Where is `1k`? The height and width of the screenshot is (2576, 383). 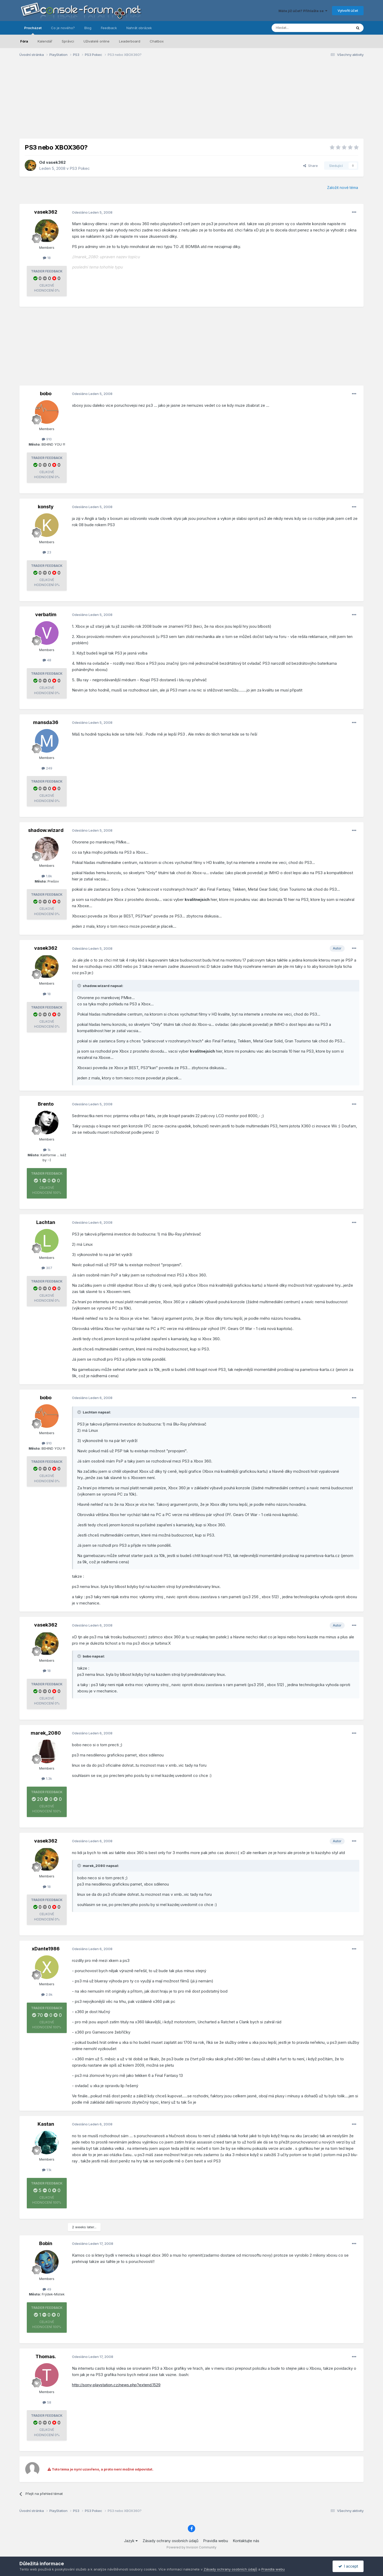 1k is located at coordinates (47, 1150).